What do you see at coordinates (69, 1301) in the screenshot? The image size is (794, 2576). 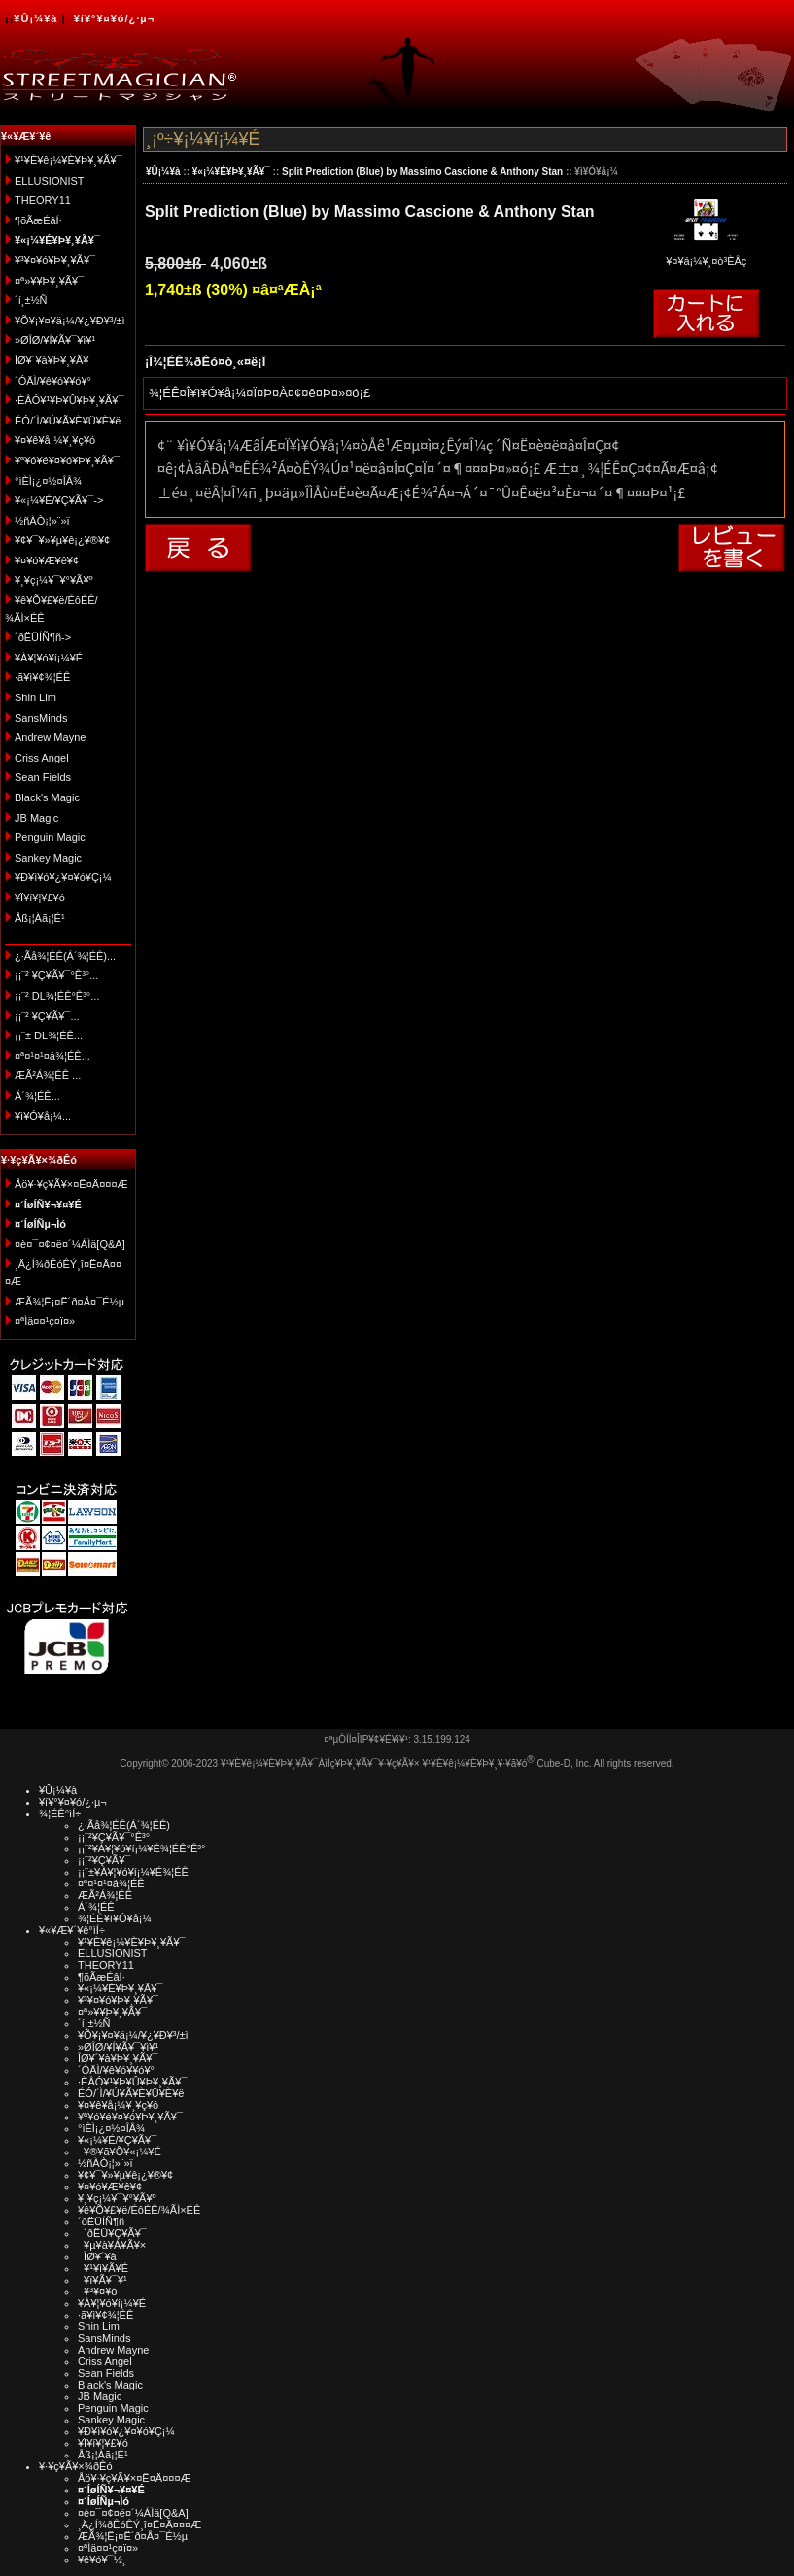 I see `ÆÃ¾¦Ë¡¤Ë´ð¤Å¤¯É½µ­` at bounding box center [69, 1301].